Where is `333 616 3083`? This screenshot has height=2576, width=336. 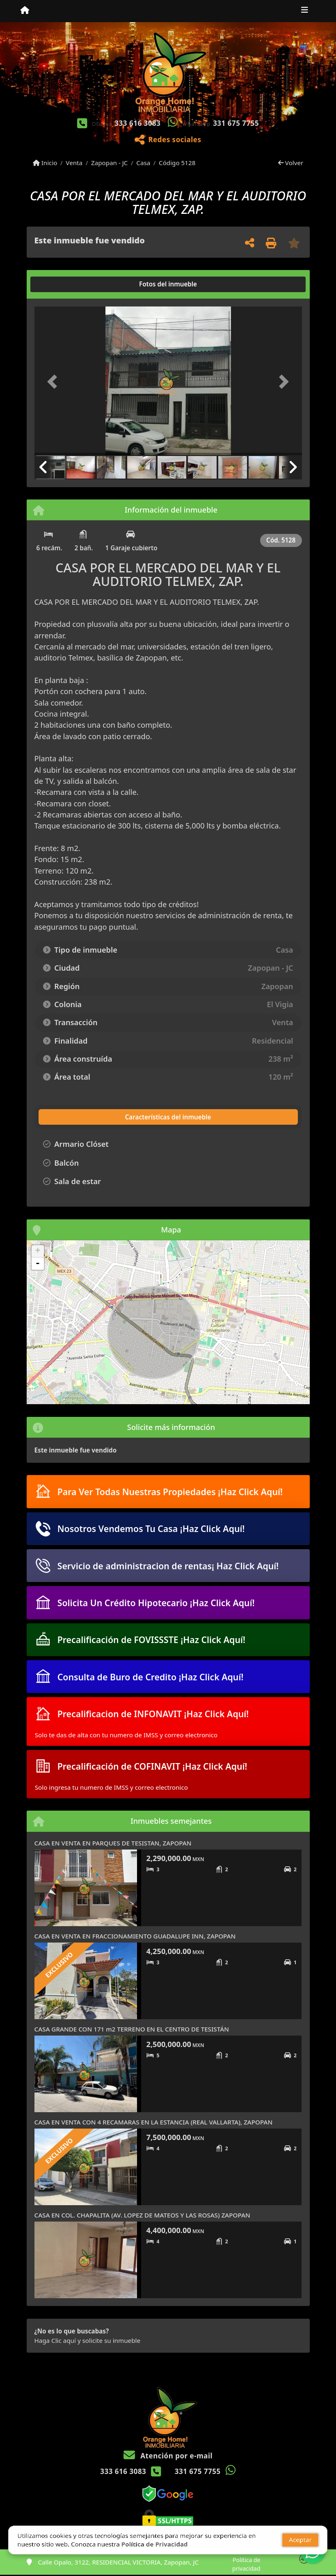
333 616 3083 is located at coordinates (137, 123).